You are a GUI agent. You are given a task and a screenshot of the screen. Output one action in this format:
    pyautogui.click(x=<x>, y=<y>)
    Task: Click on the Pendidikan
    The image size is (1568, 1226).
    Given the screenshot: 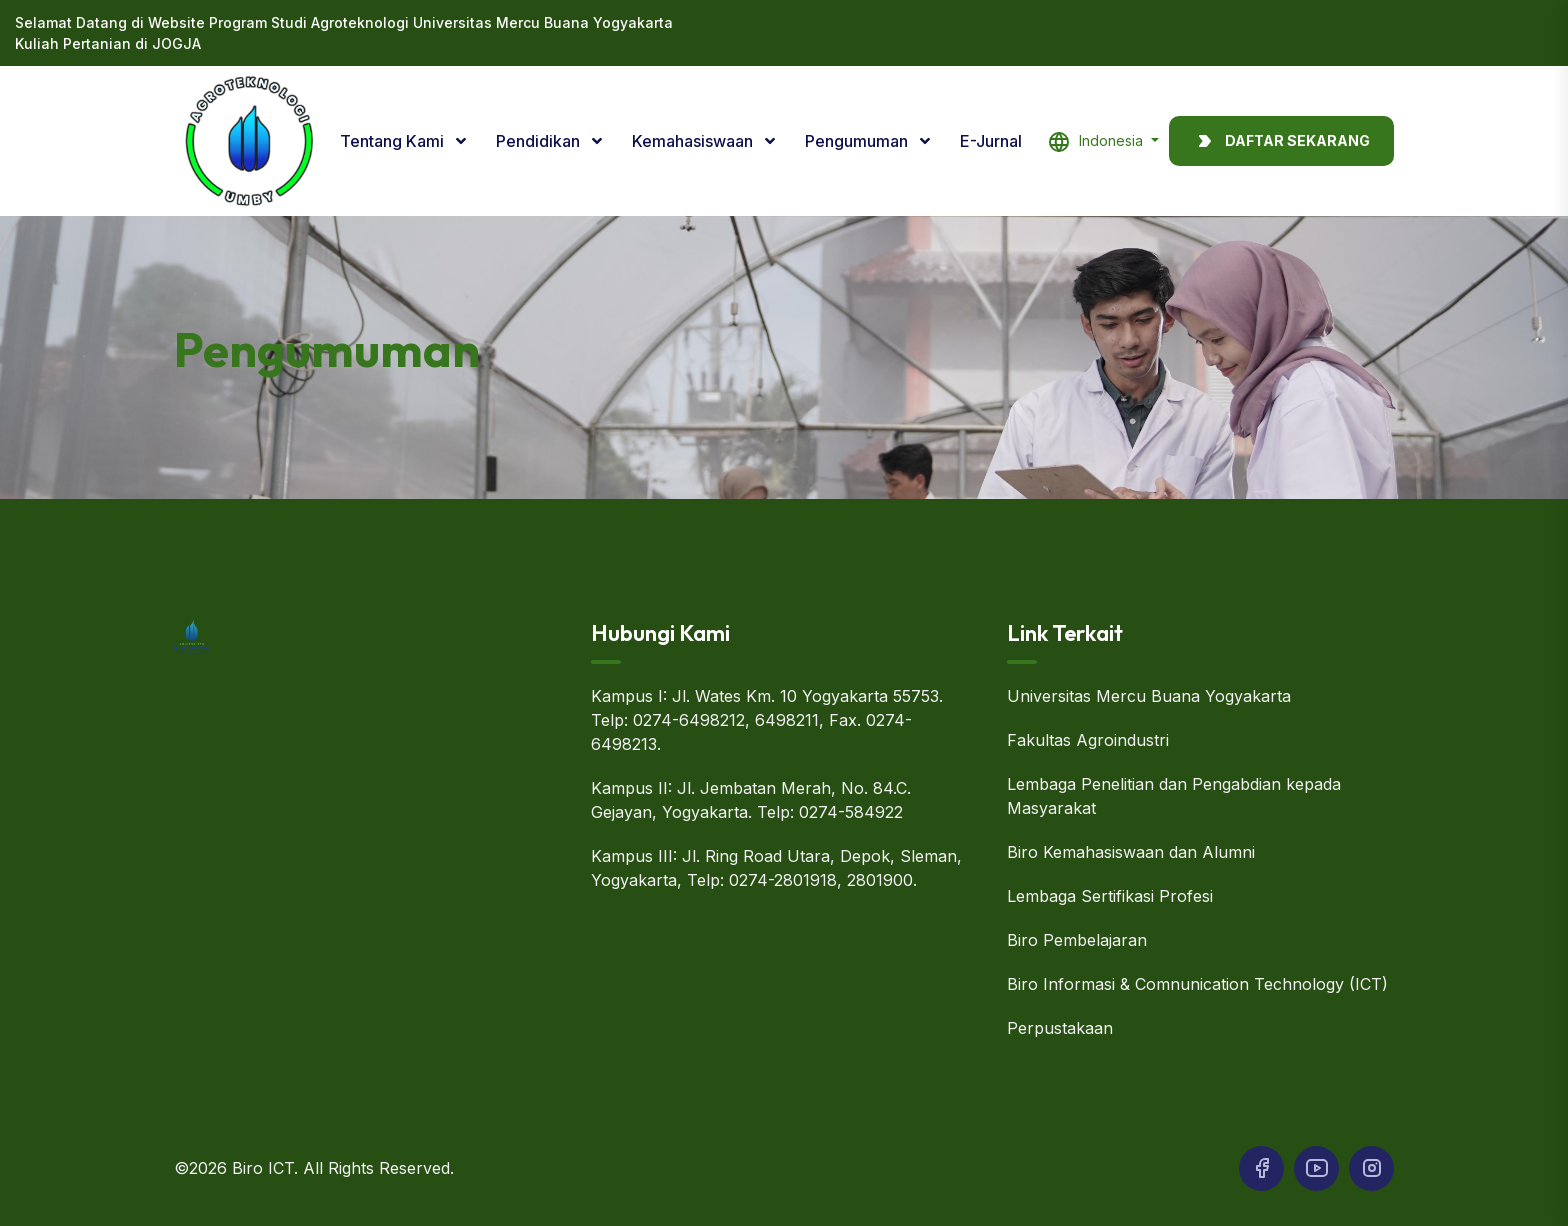 What is the action you would take?
    pyautogui.click(x=540, y=141)
    